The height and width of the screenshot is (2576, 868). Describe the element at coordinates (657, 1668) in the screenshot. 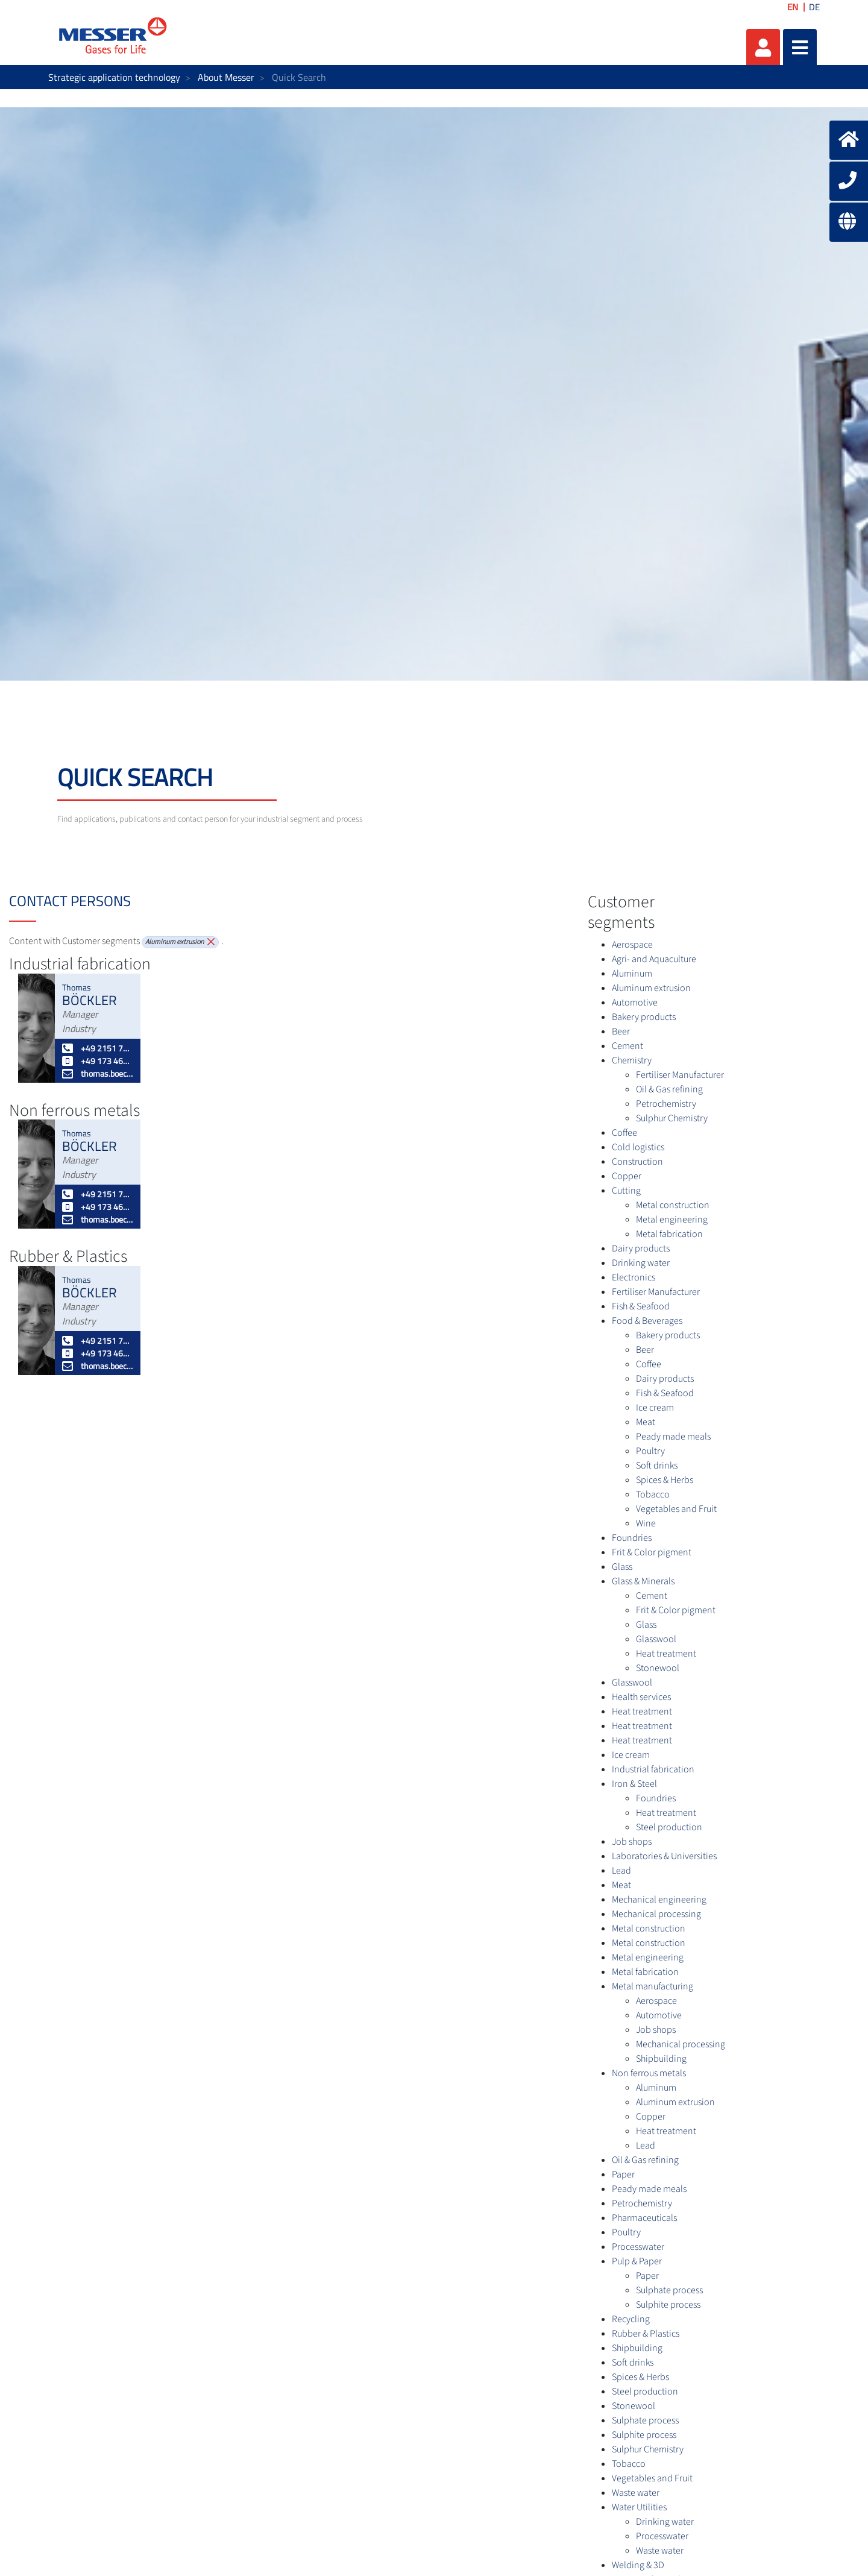

I see `Stonewool` at that location.